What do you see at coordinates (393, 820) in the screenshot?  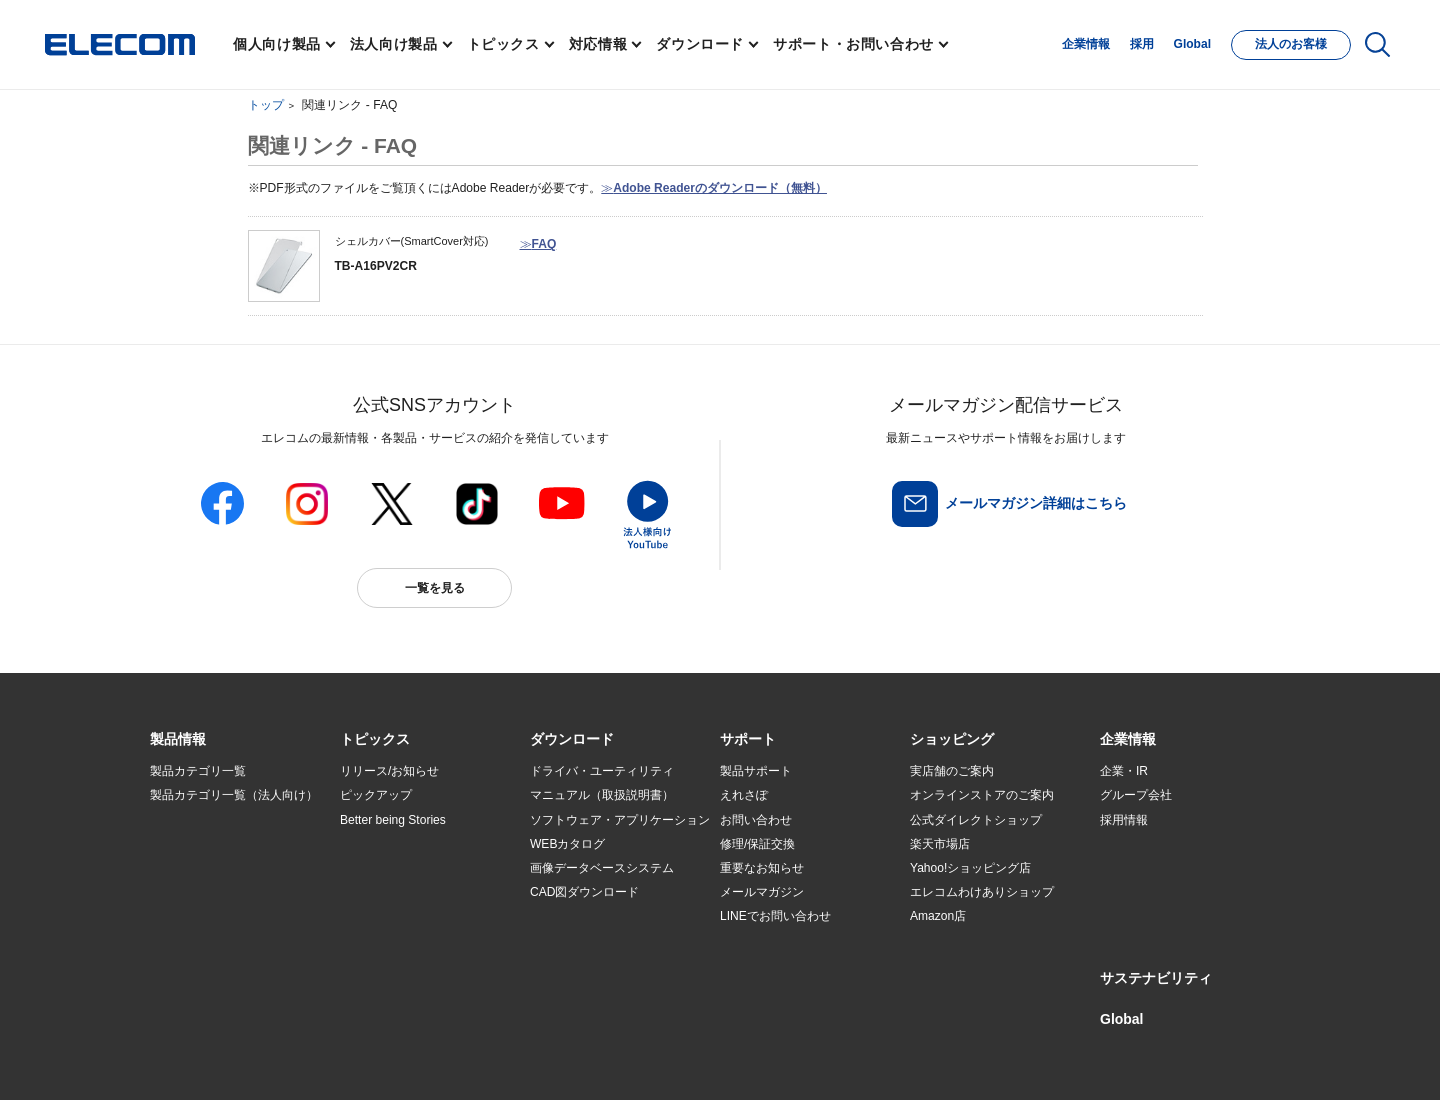 I see `Better being Stories` at bounding box center [393, 820].